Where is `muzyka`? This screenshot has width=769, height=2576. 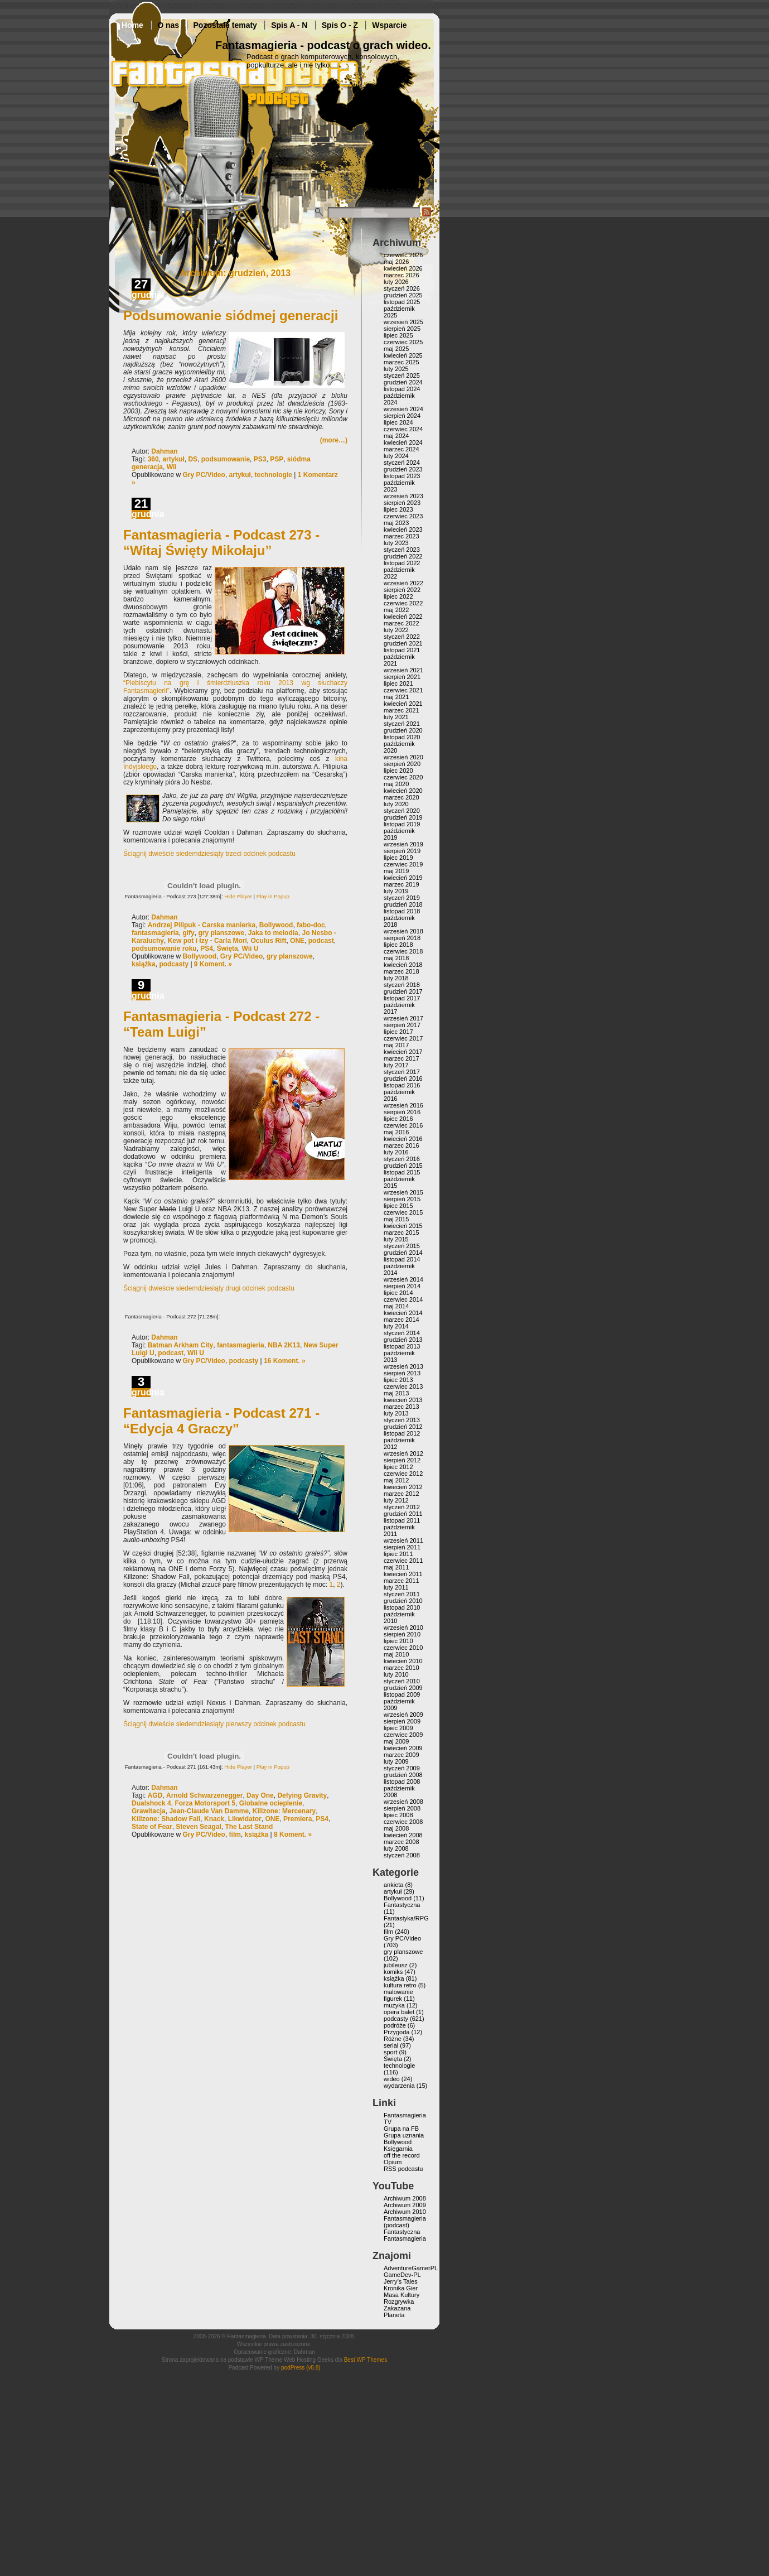
muzyka is located at coordinates (394, 2005).